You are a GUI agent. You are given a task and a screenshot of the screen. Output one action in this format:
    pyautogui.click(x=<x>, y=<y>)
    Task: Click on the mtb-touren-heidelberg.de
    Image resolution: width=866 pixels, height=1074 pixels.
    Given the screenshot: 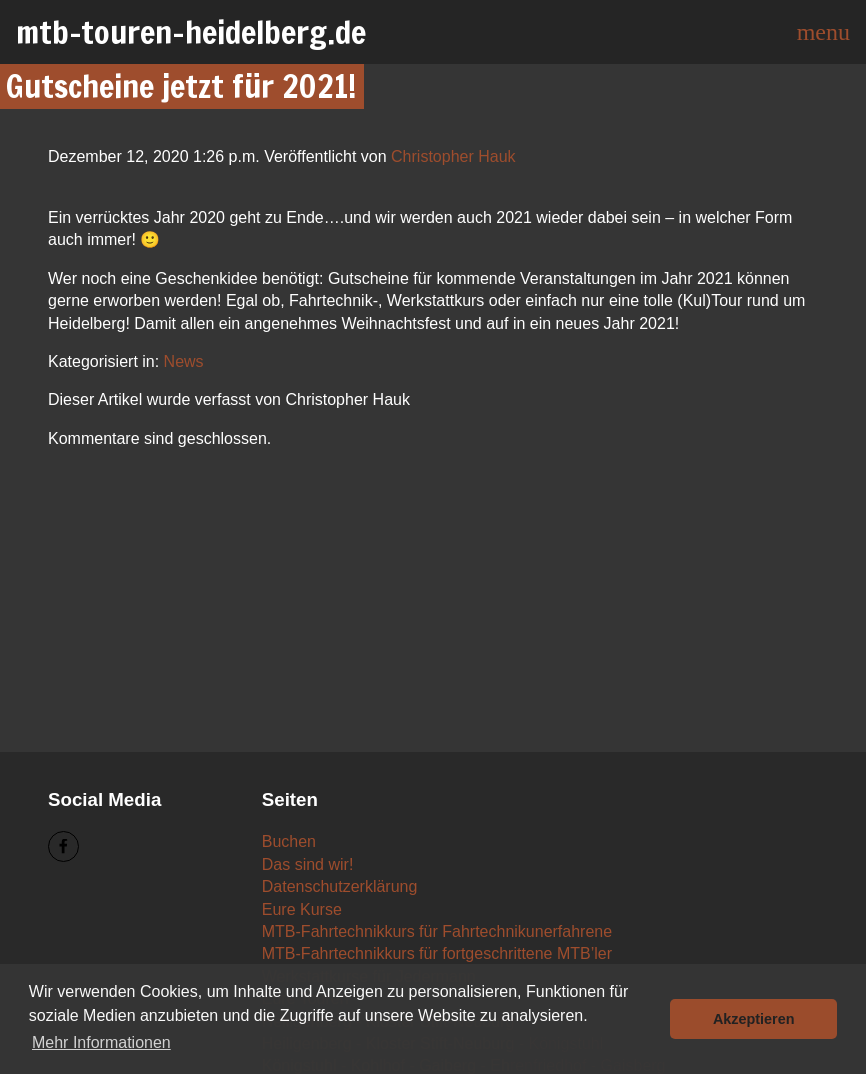 What is the action you would take?
    pyautogui.click(x=191, y=32)
    